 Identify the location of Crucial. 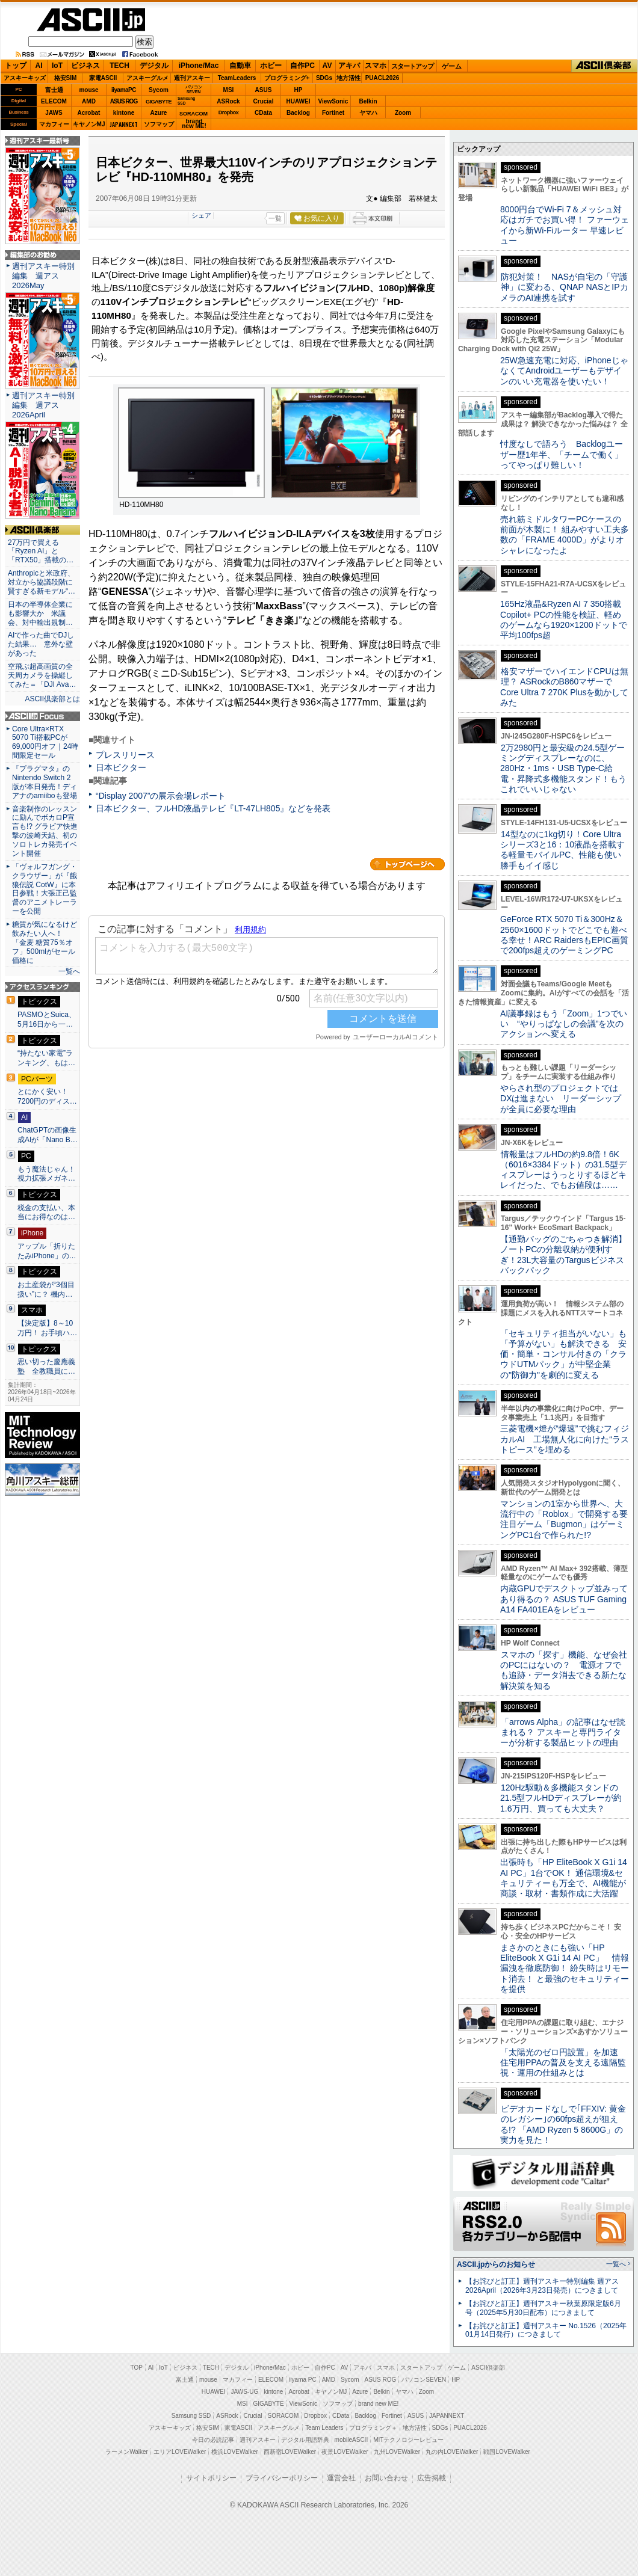
(263, 101).